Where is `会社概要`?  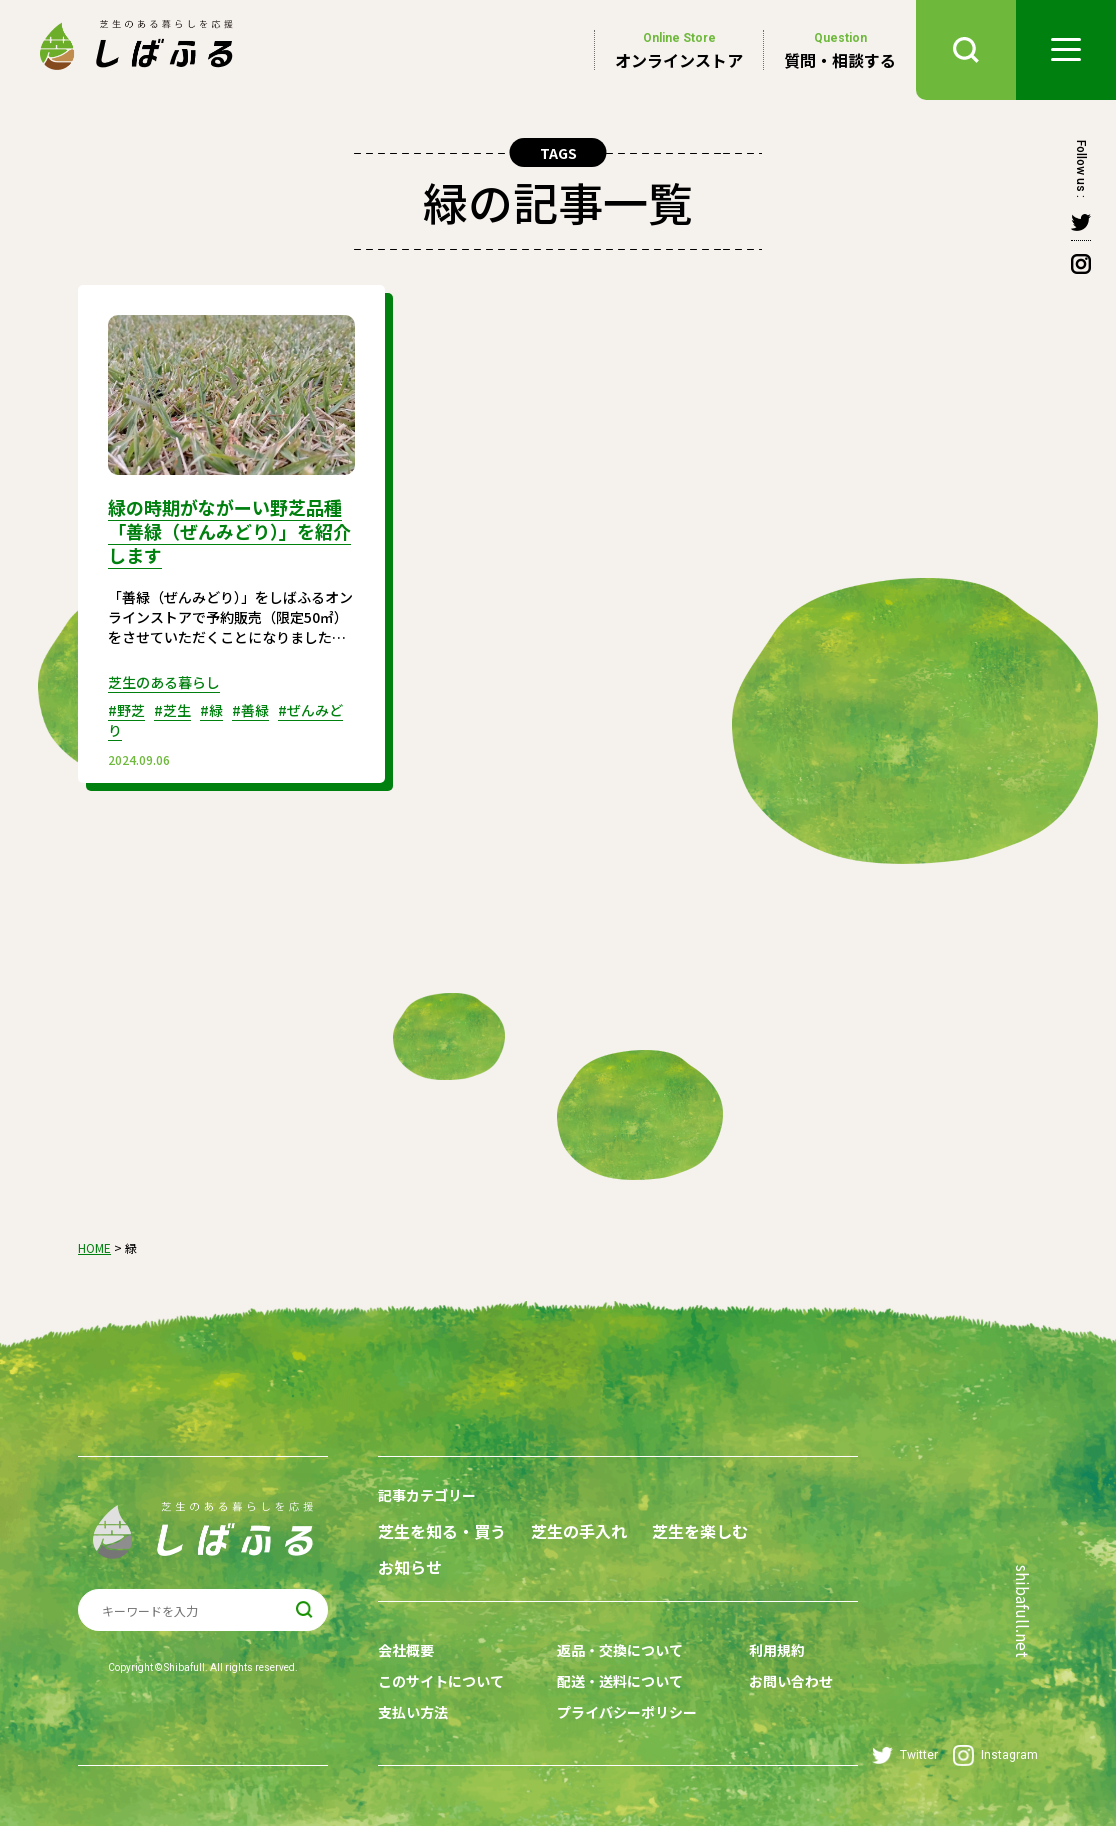
会社概要 is located at coordinates (406, 1650).